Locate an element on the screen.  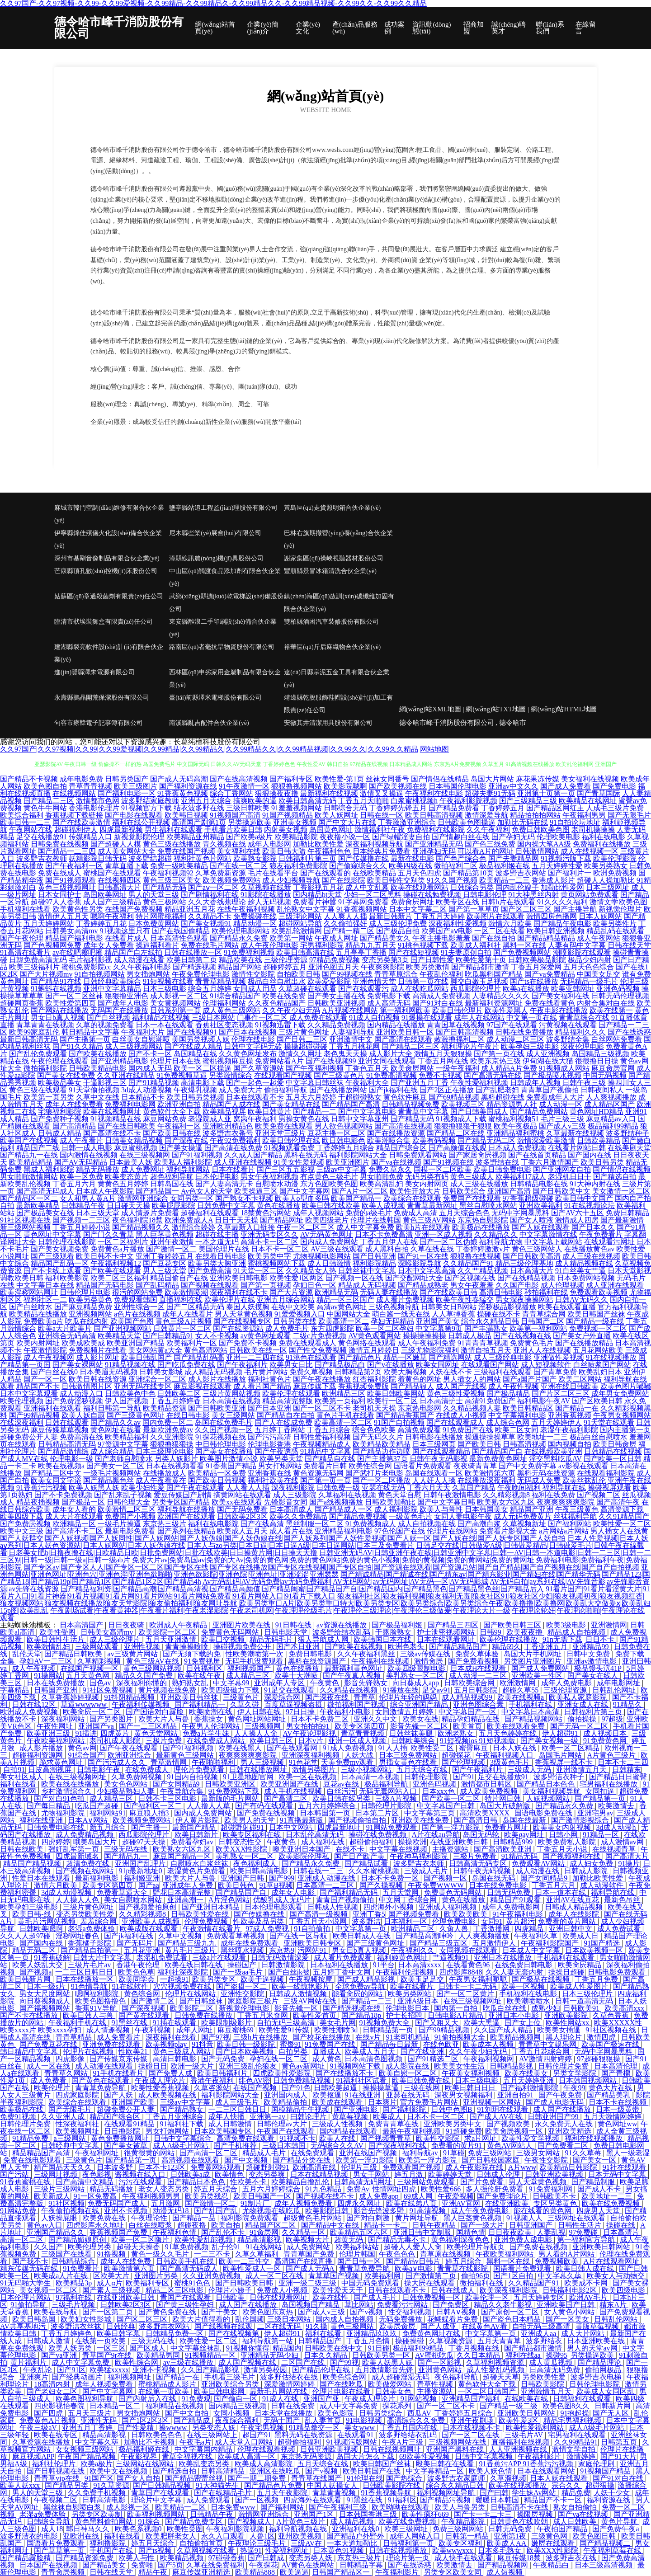
午夜福利传媒视频 is located at coordinates (141, 1704).